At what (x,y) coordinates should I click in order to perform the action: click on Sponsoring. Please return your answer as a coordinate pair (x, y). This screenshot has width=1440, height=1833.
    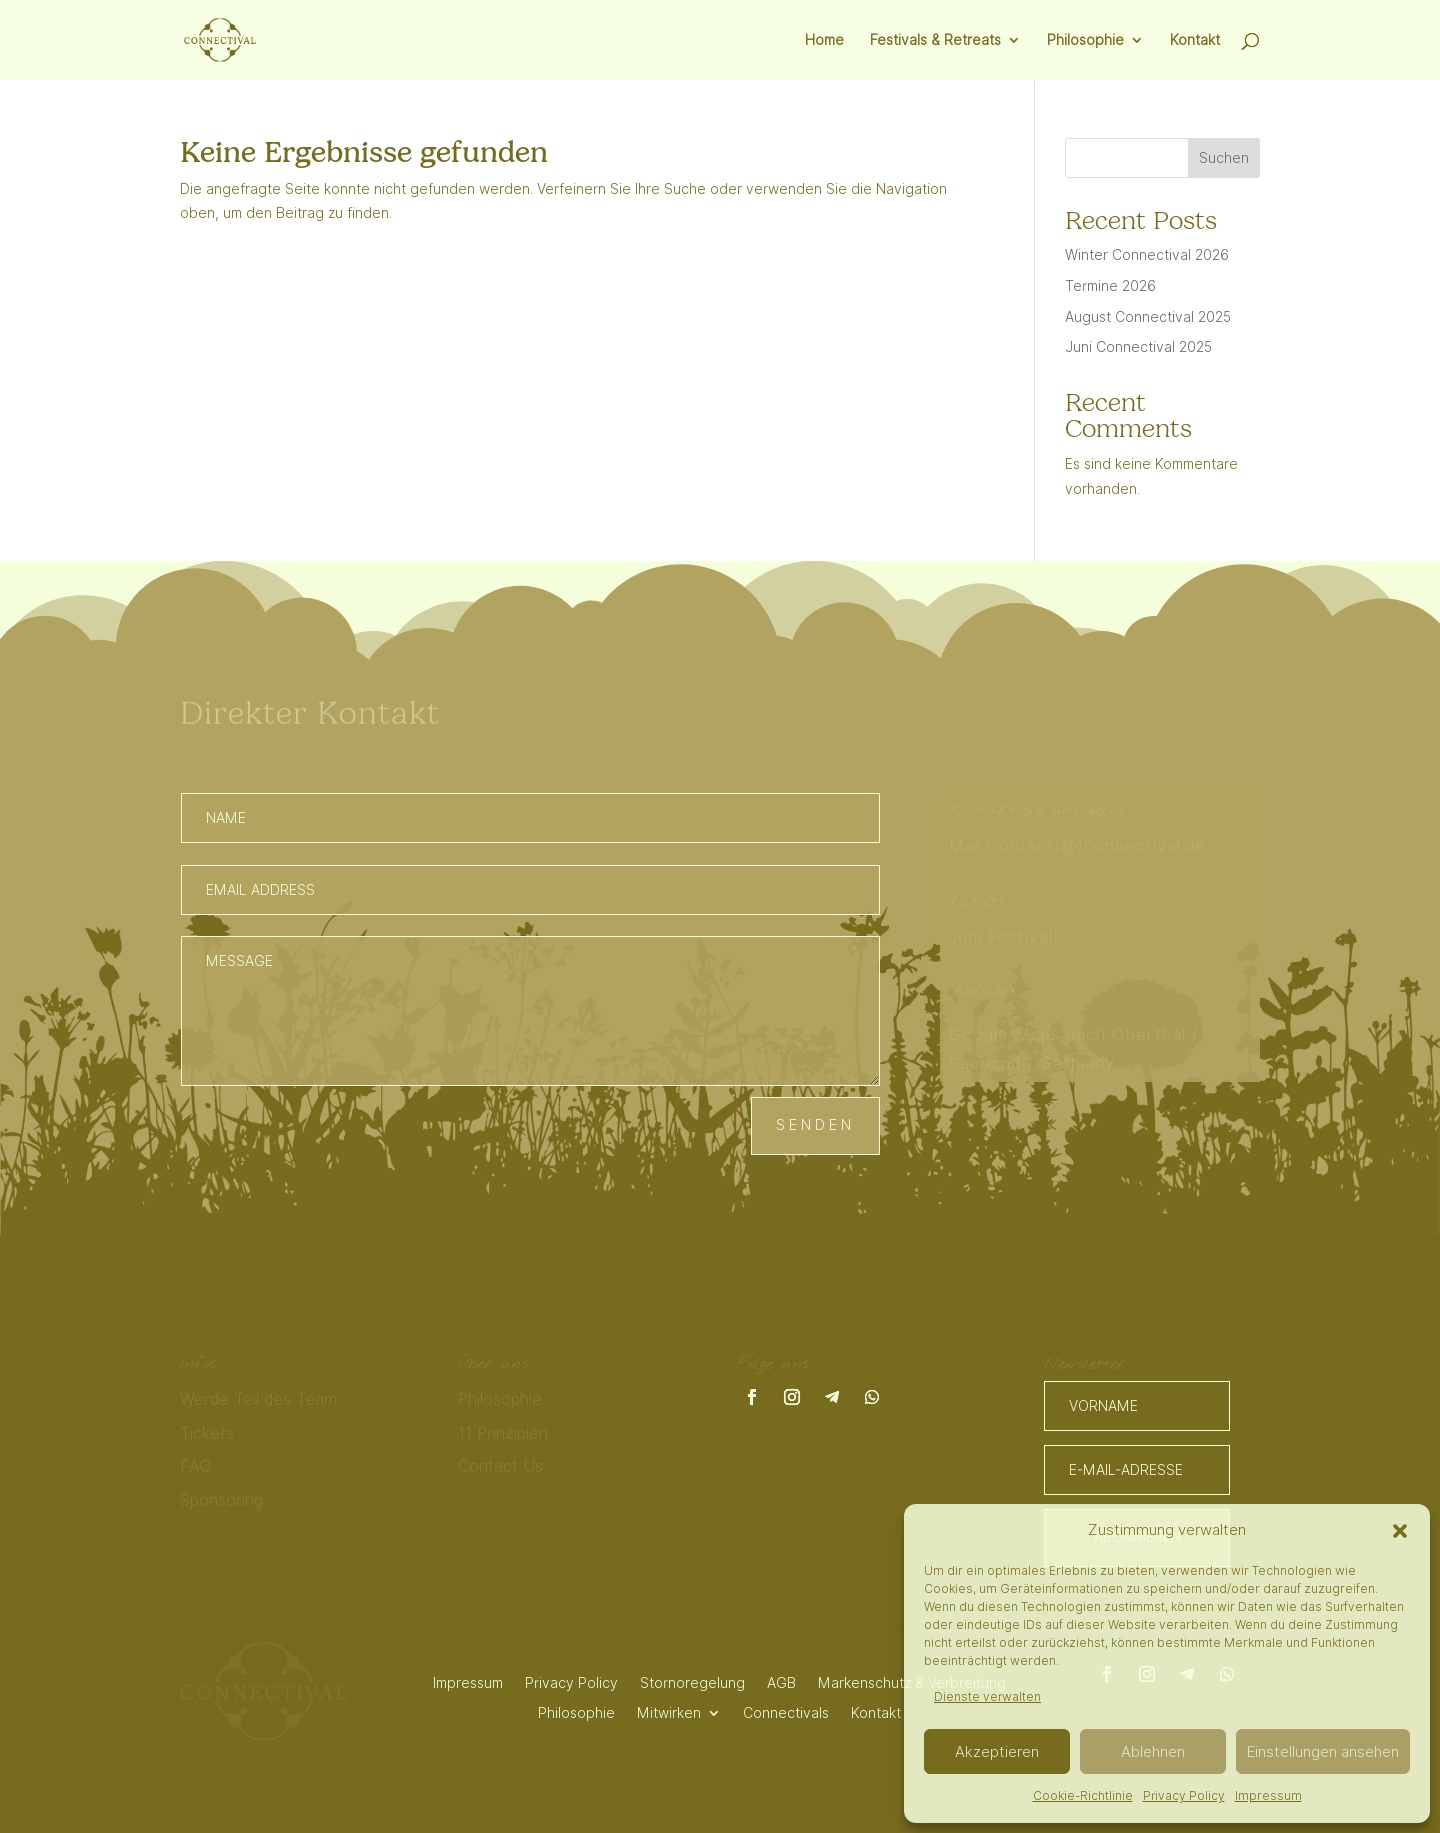
    Looking at the image, I should click on (221, 1501).